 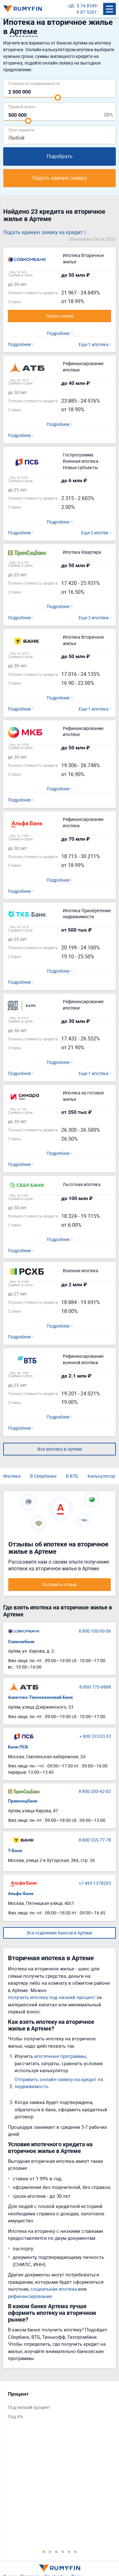 I want to click on 5 [tab], so click(x=69, y=2551).